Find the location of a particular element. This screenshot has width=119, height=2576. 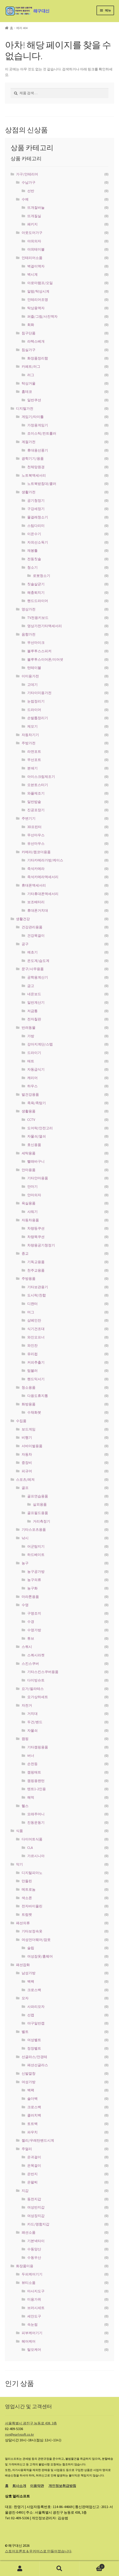

눈썹정리기 is located at coordinates (36, 701).